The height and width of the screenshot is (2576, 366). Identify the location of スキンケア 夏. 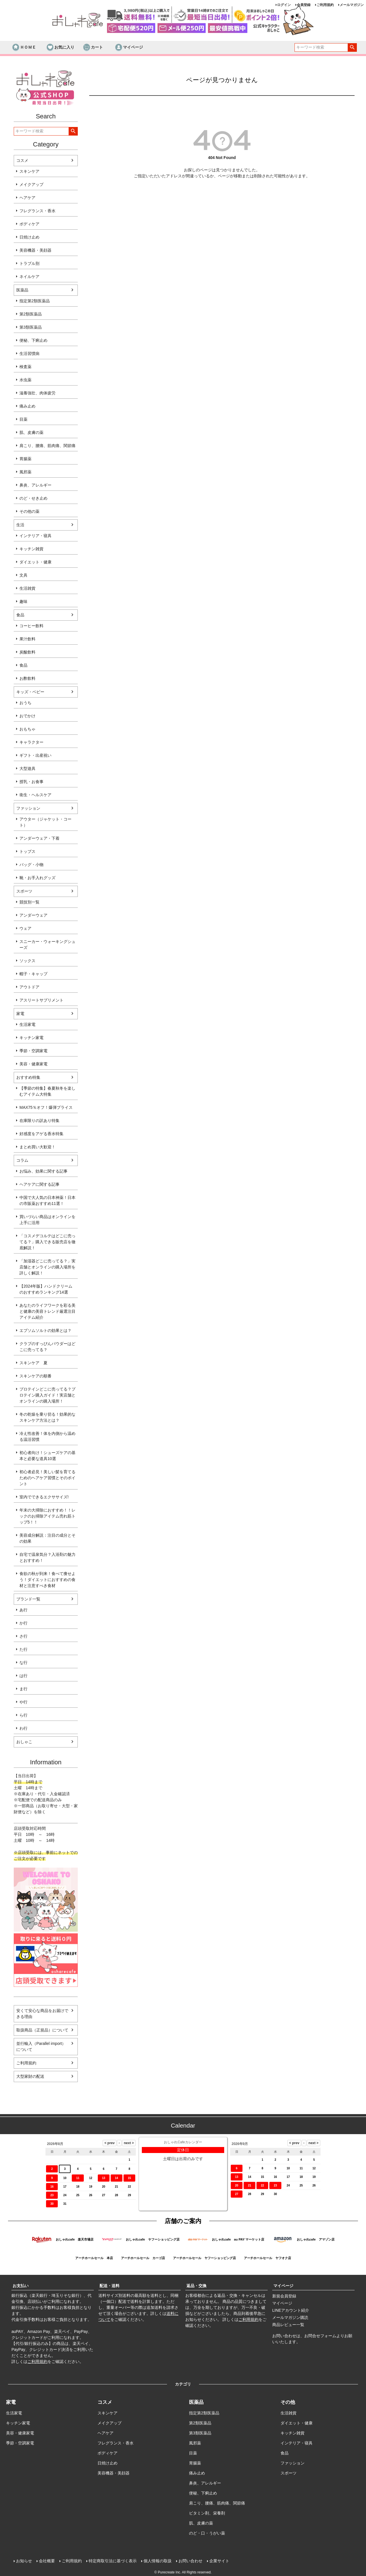
(33, 1363).